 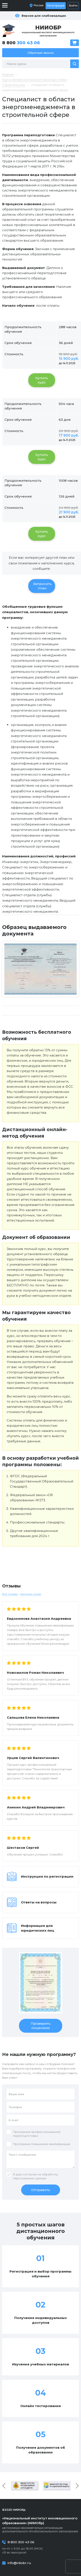 I want to click on Национальный институт инновационного образования, so click(x=48, y=30).